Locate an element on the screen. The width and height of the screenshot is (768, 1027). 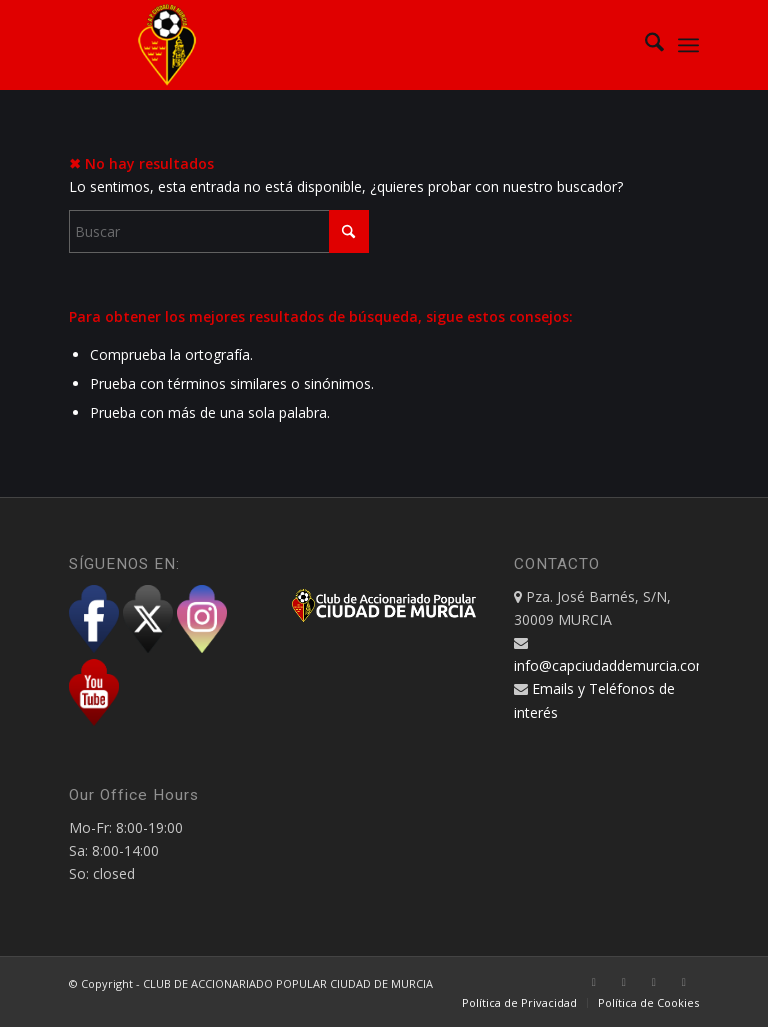
[CAP Ciudad de Murcia] is located at coordinates (167, 45).